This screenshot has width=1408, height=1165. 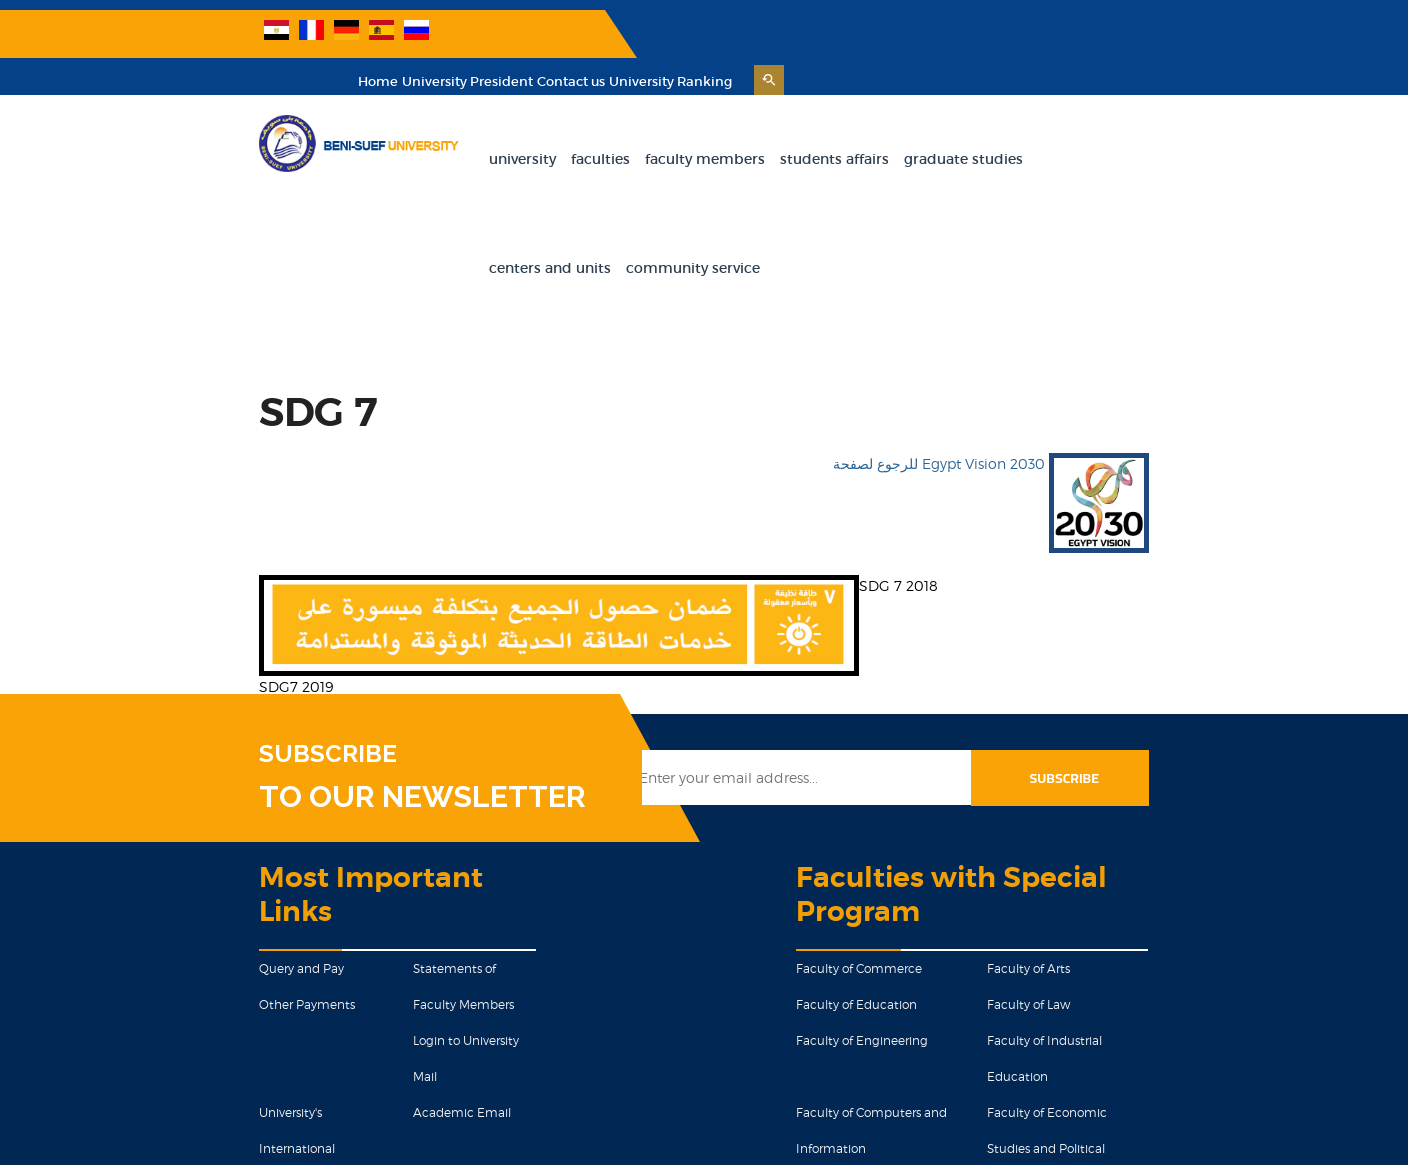 I want to click on Contact us, so click(x=1076, y=39).